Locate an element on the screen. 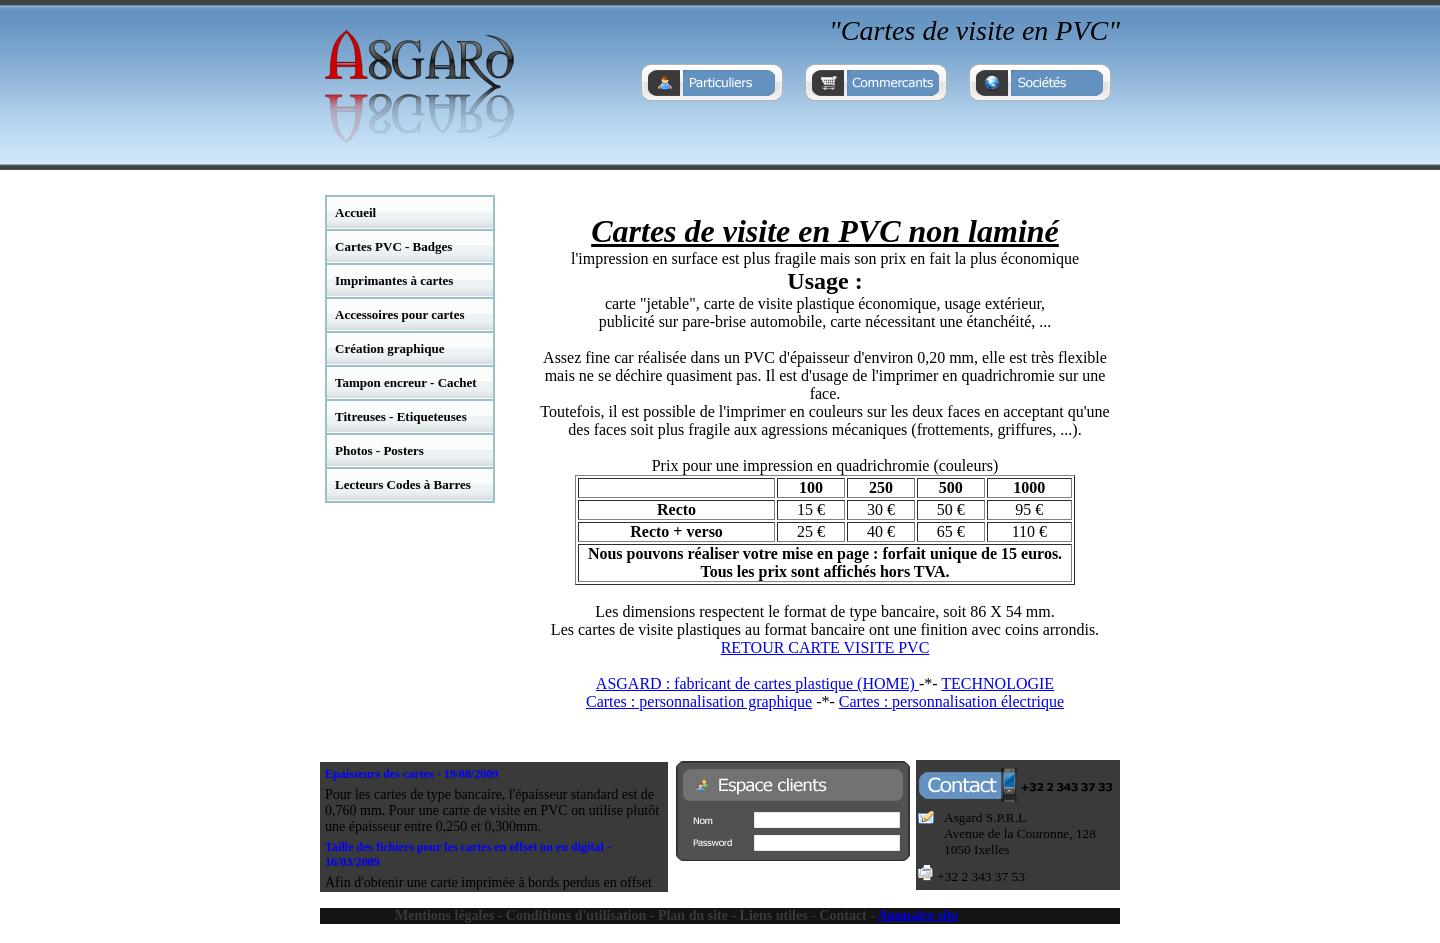 This screenshot has width=1440, height=943. Annuaire site is located at coordinates (918, 915).